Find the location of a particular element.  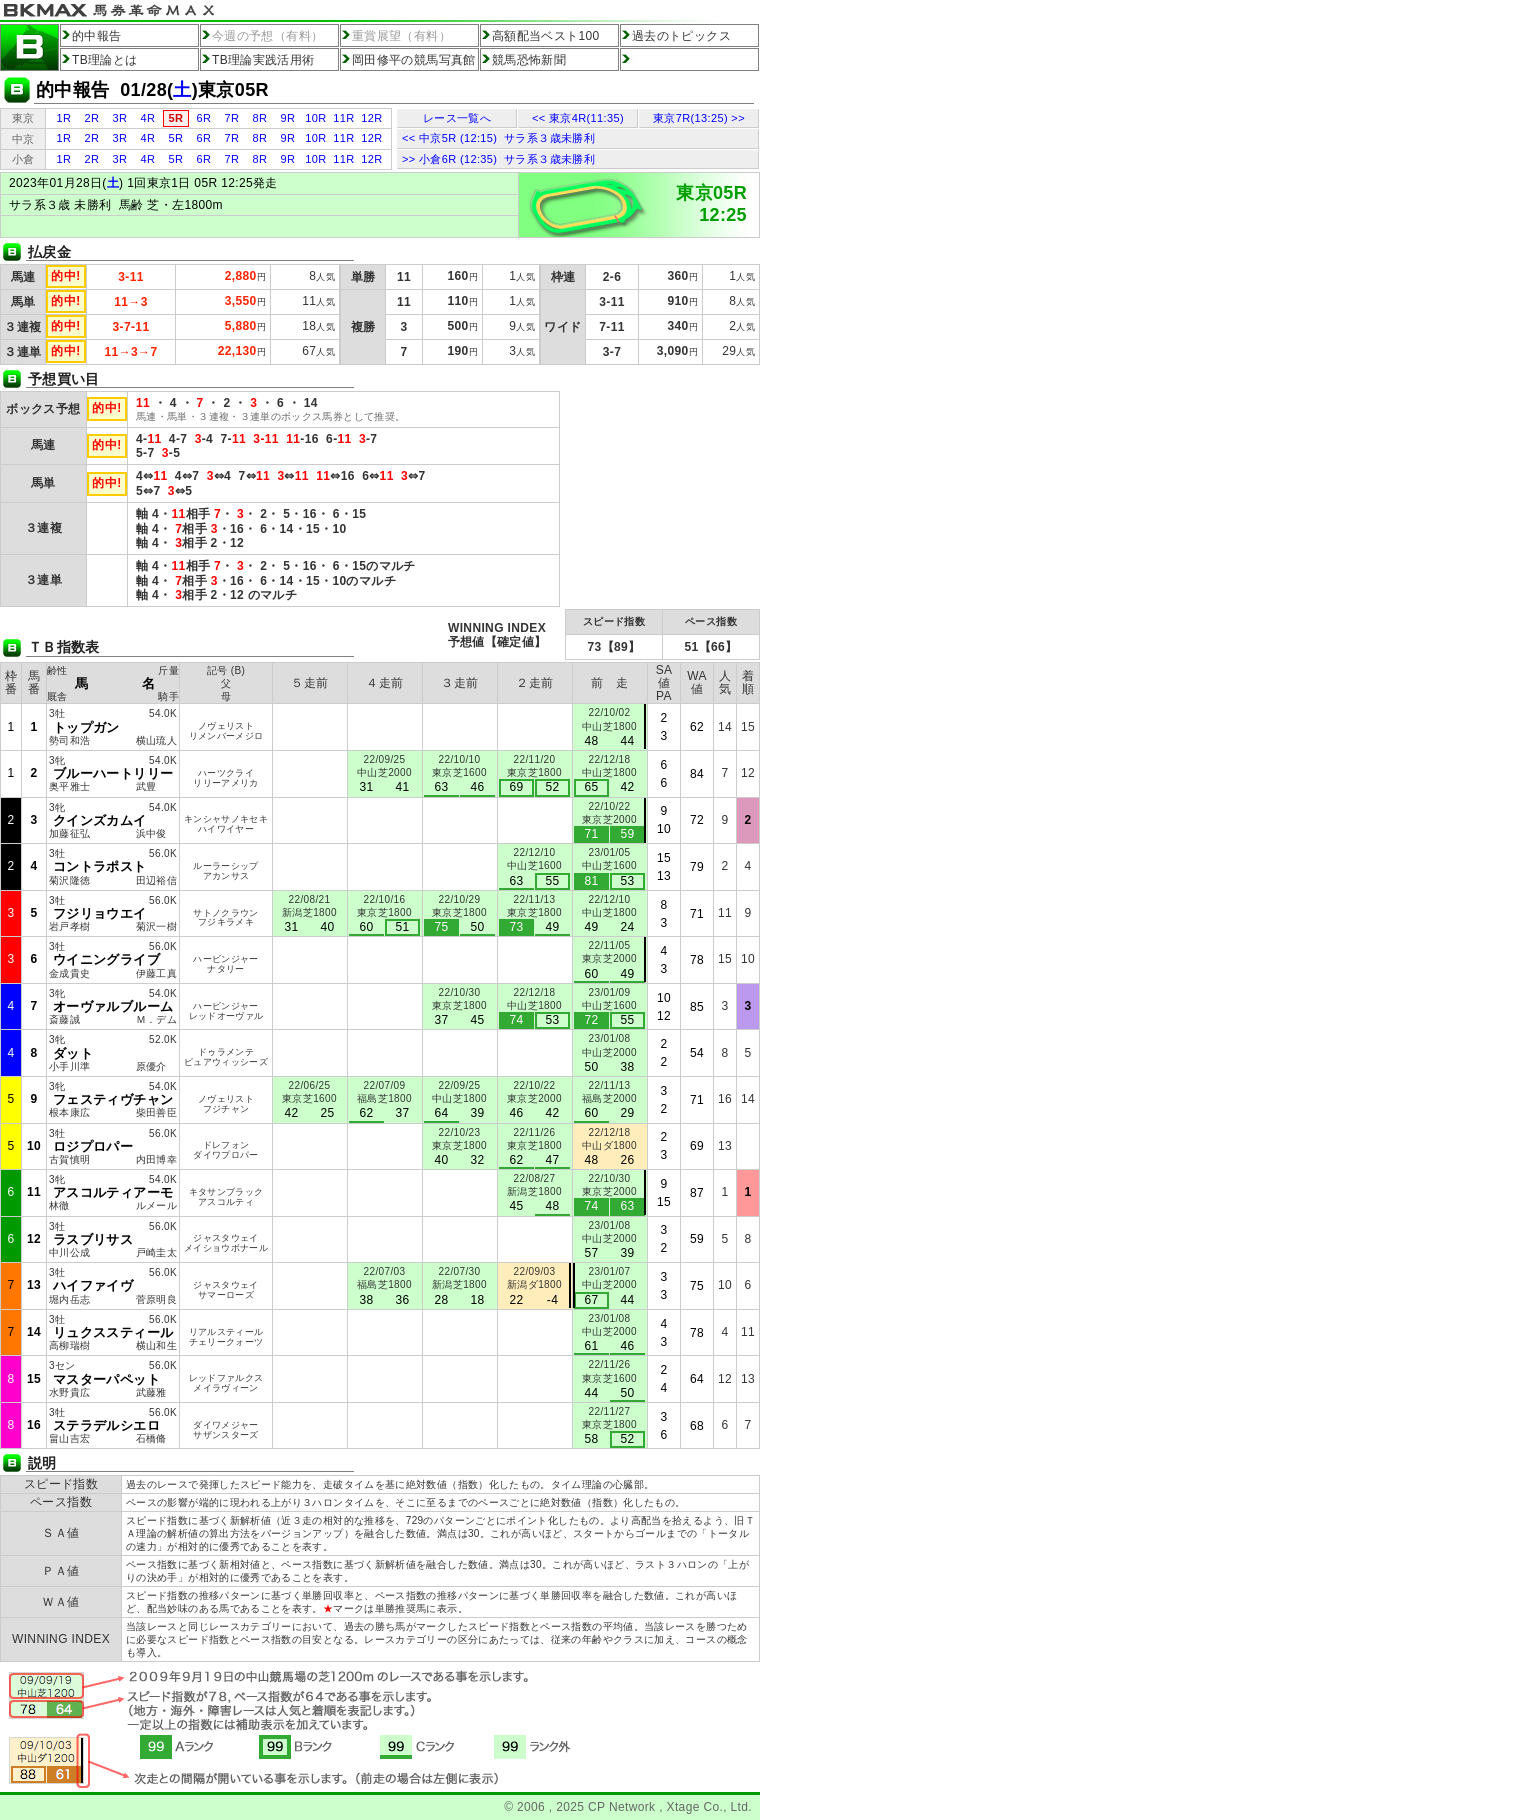

3R is located at coordinates (120, 118).